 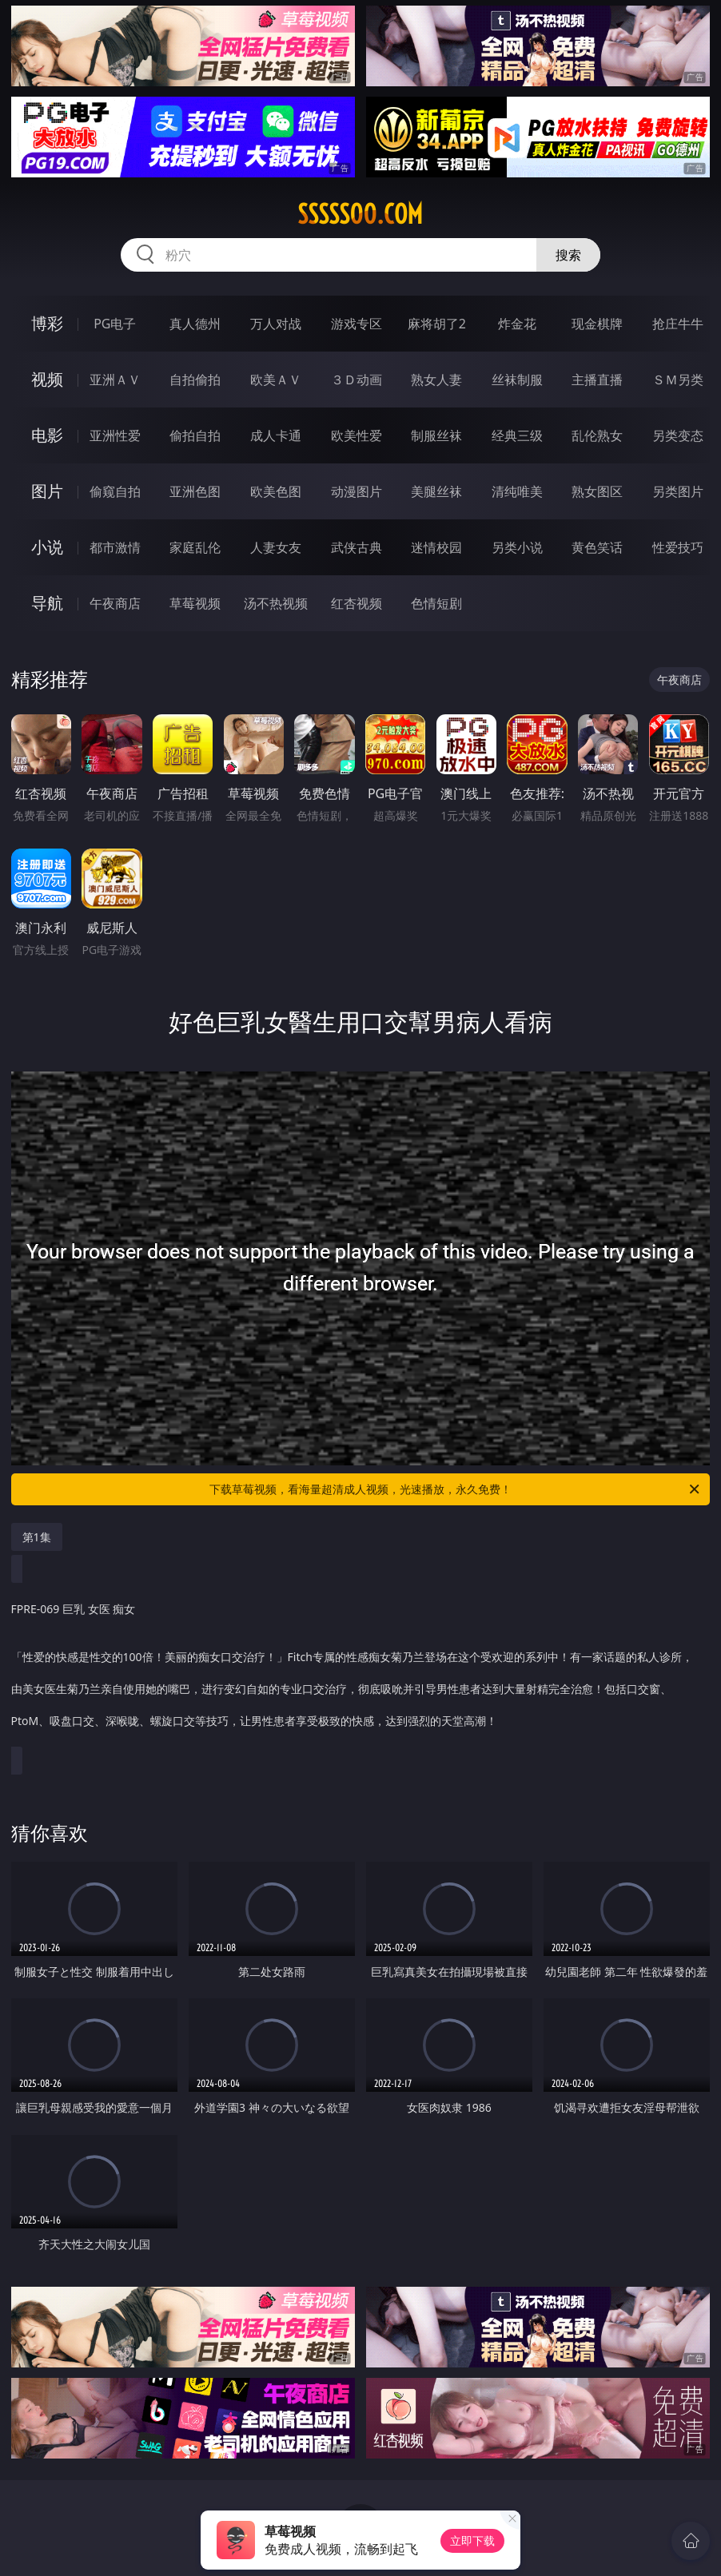 I want to click on 亚洲色图, so click(x=195, y=491).